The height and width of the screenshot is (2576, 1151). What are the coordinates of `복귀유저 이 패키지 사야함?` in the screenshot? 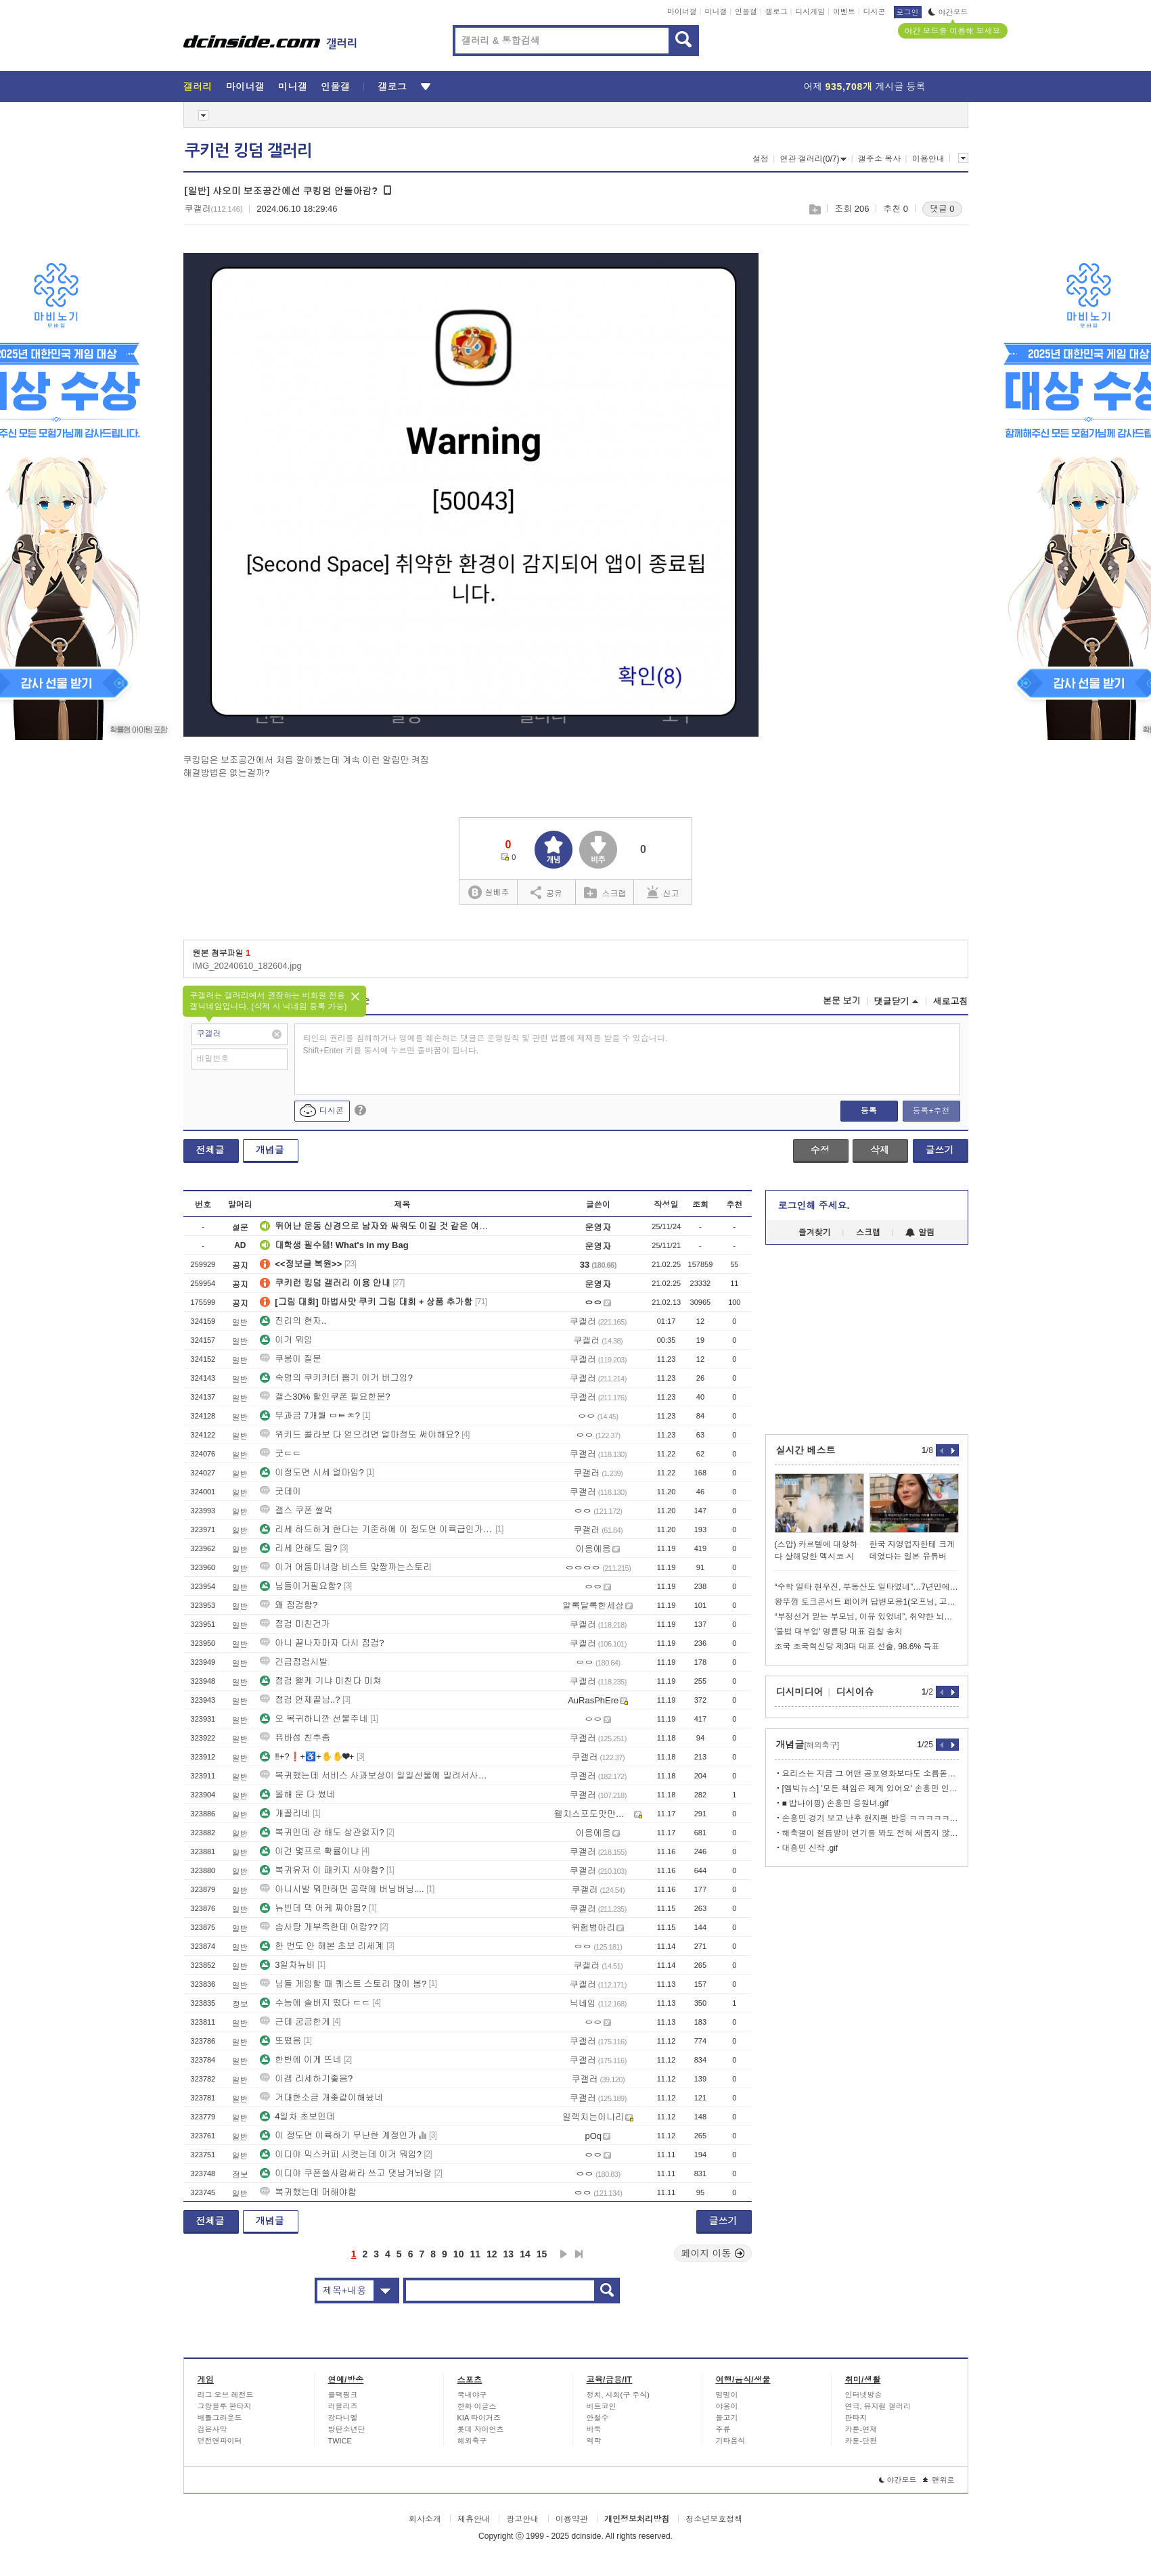 It's located at (322, 1870).